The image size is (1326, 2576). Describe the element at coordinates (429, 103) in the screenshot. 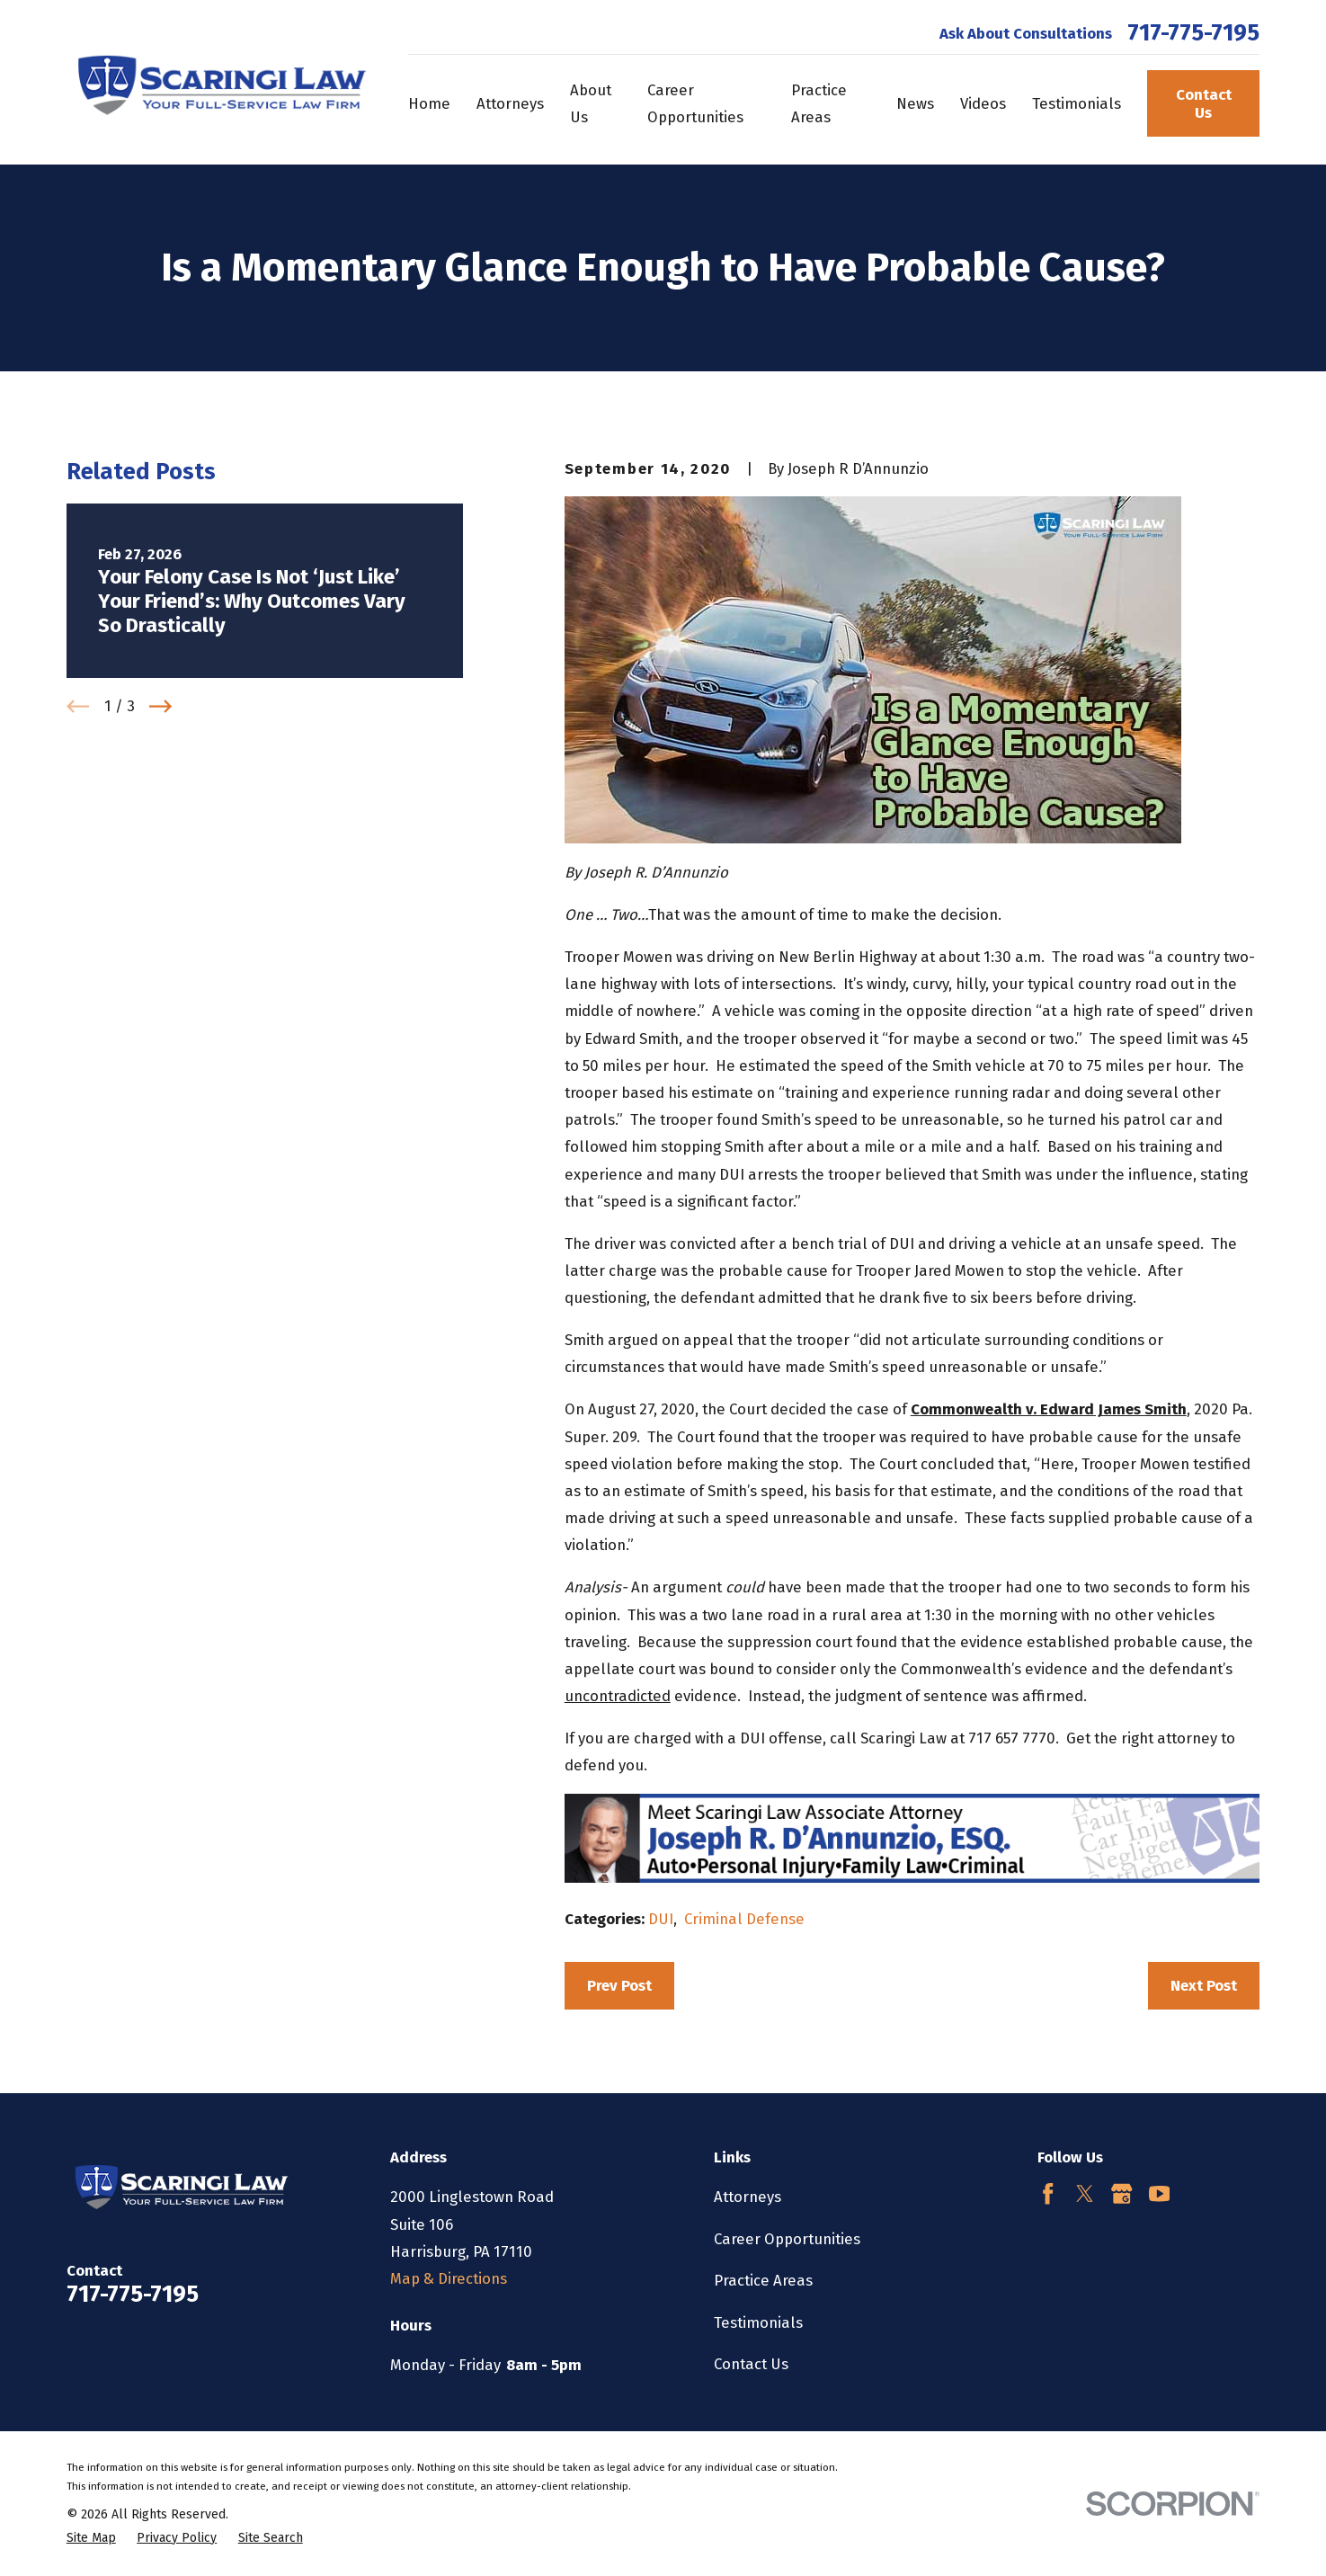

I see `Home [menuitem]` at that location.